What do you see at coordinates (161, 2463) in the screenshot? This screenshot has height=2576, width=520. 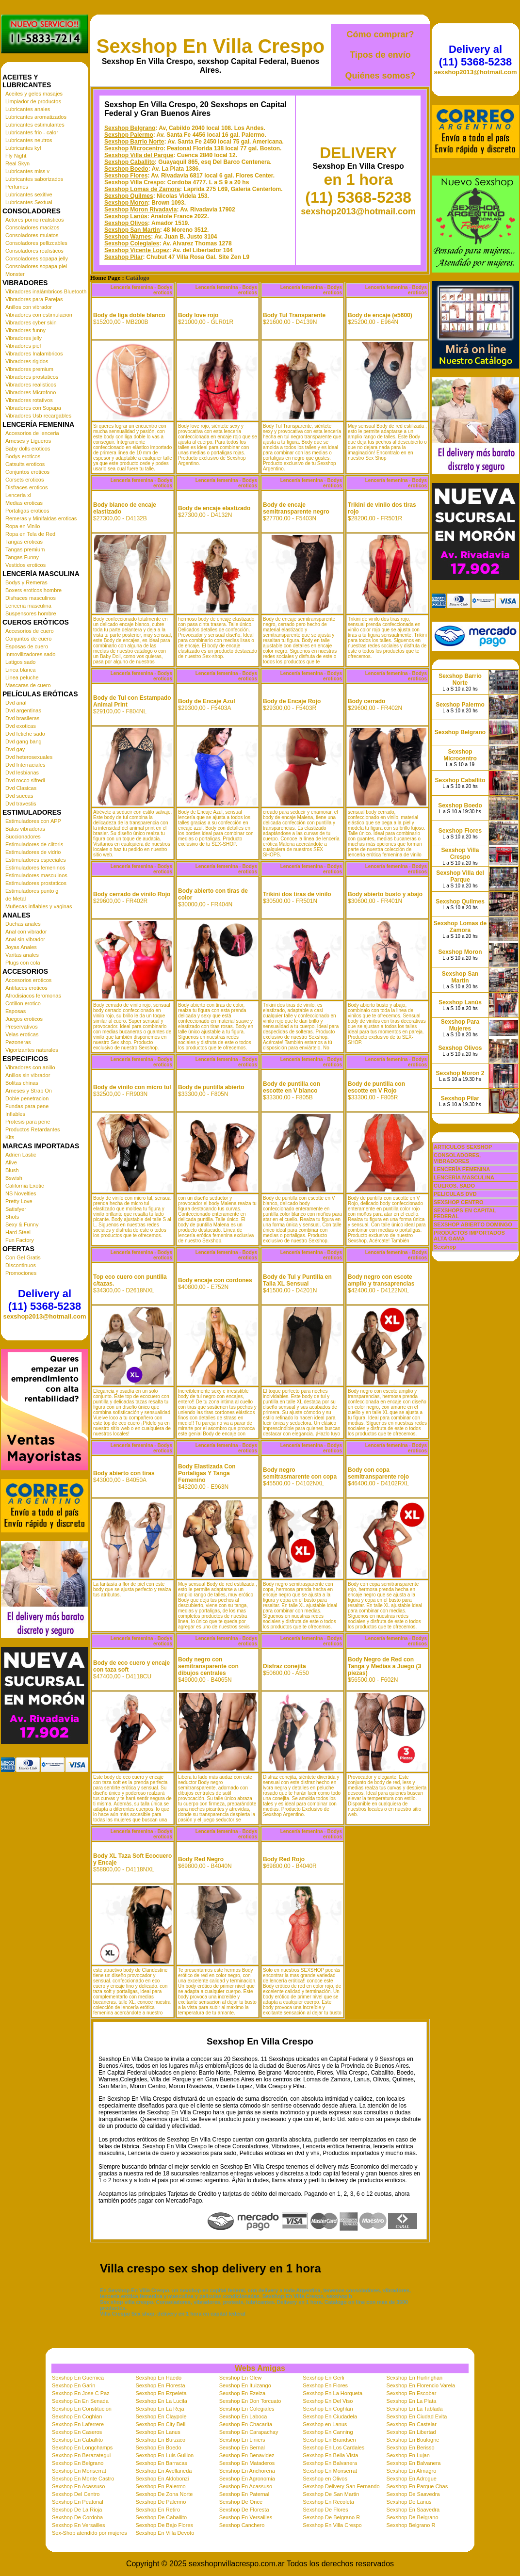 I see `Sexshop En Barracas` at bounding box center [161, 2463].